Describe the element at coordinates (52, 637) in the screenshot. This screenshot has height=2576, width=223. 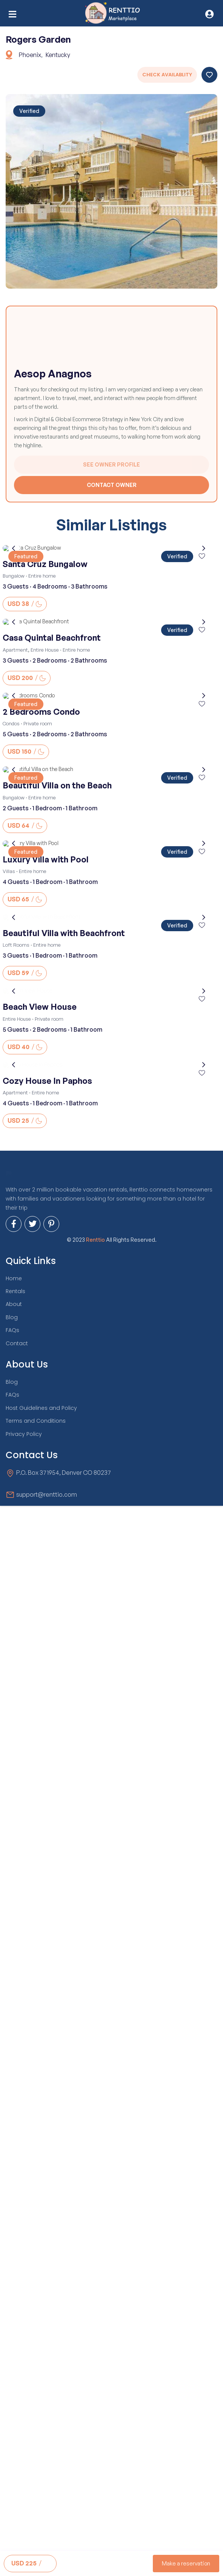
I see `Casa Quintal Beachfront` at that location.